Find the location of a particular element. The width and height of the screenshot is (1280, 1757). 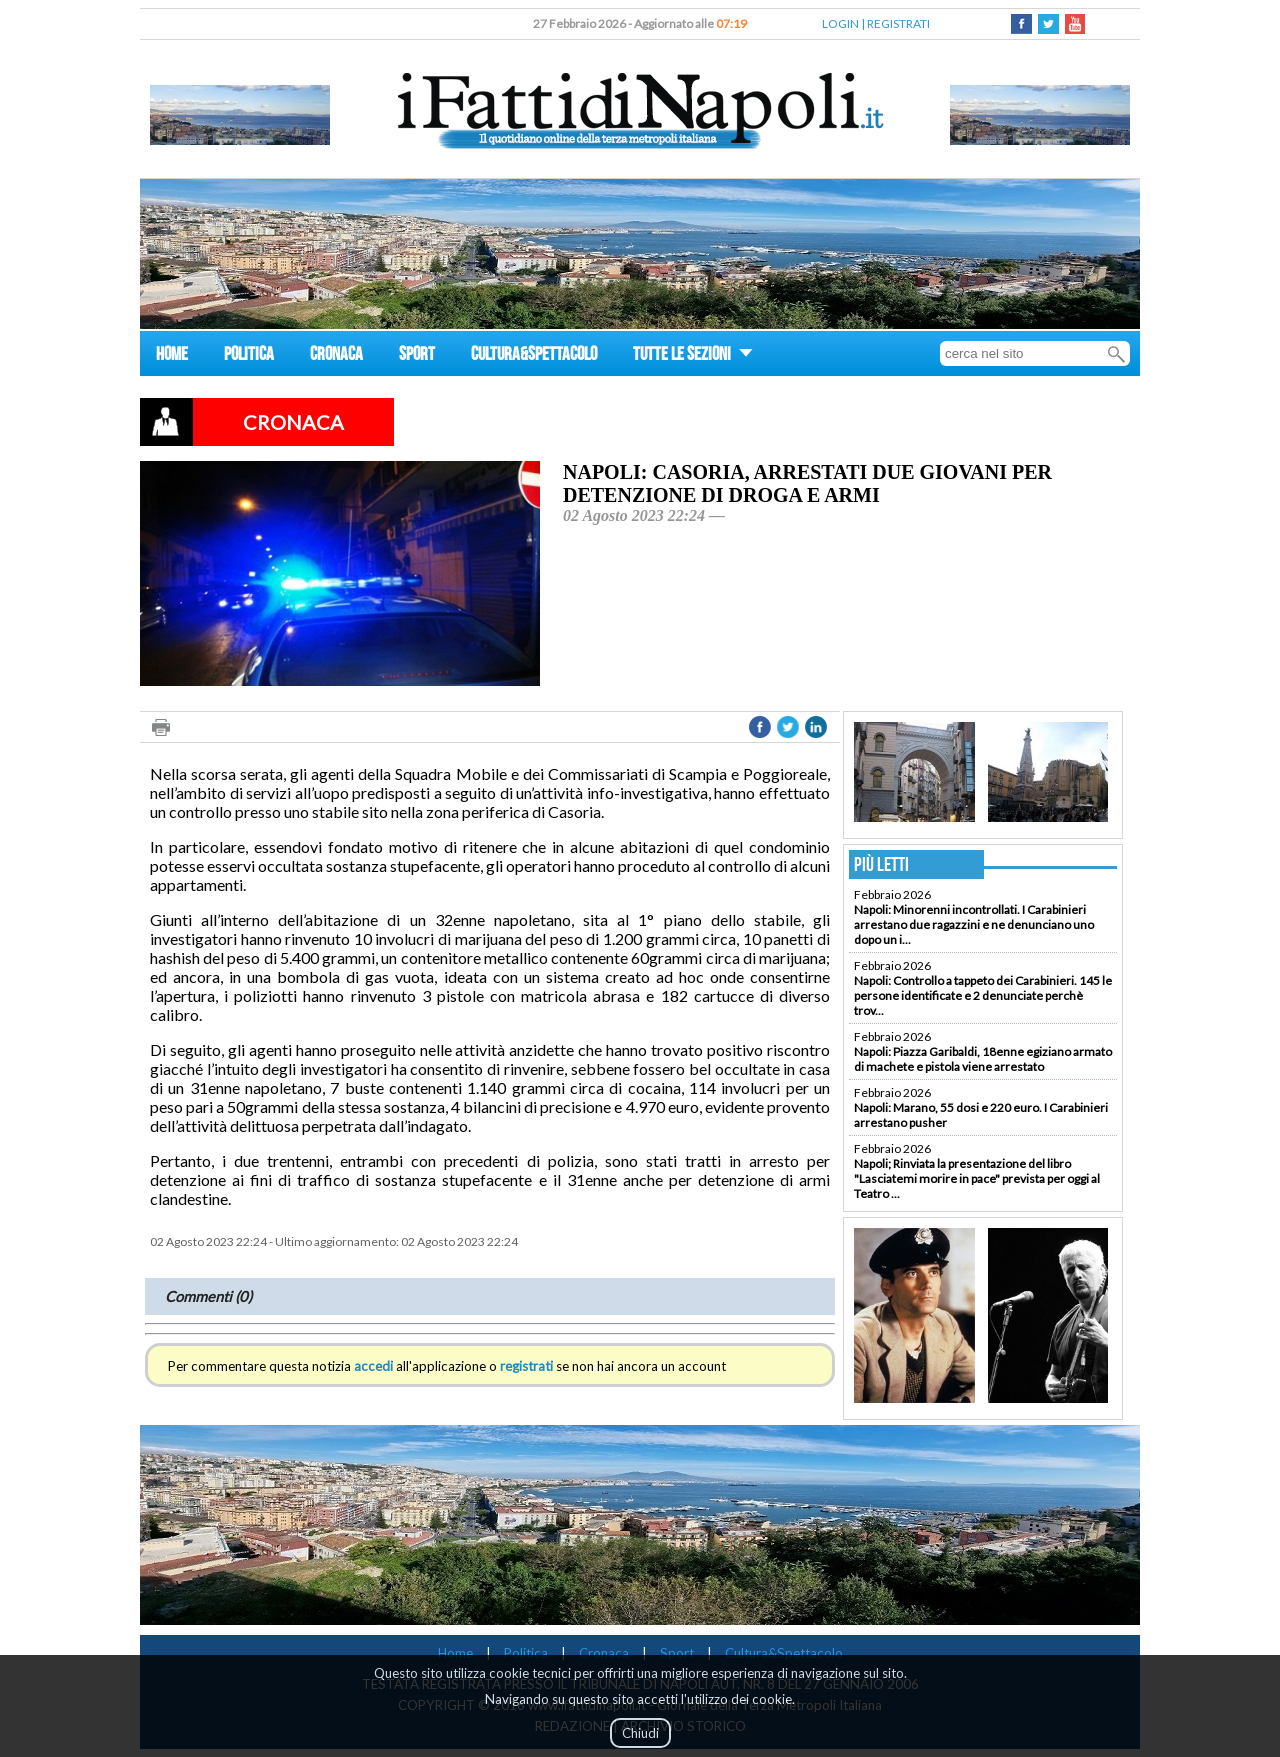

TUTTE LE SEZIONI is located at coordinates (693, 356).